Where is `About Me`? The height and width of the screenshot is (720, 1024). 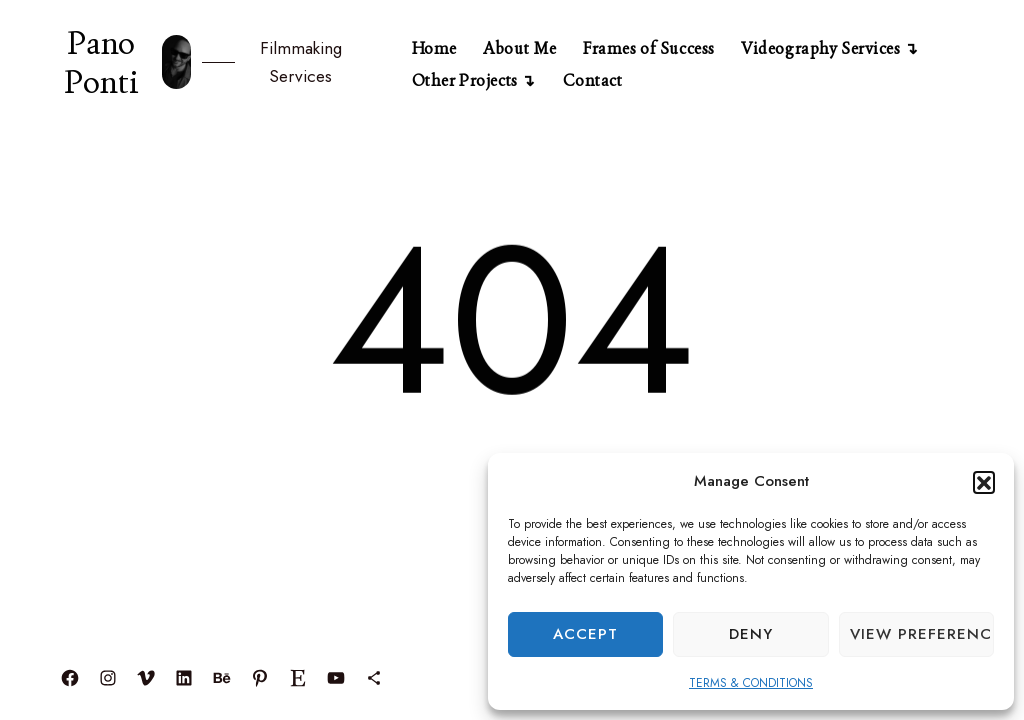 About Me is located at coordinates (520, 48).